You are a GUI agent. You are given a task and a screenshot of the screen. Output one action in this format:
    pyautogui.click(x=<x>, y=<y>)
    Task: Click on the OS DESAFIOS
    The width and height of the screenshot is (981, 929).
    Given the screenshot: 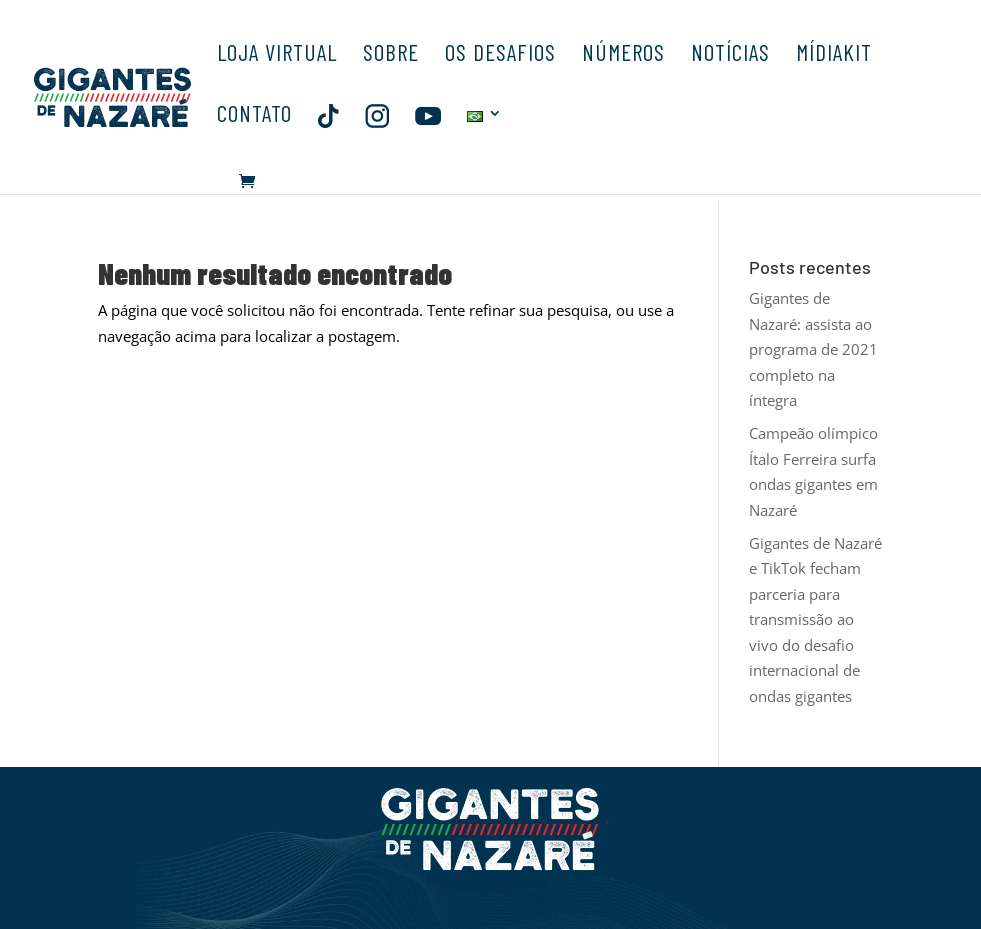 What is the action you would take?
    pyautogui.click(x=500, y=55)
    